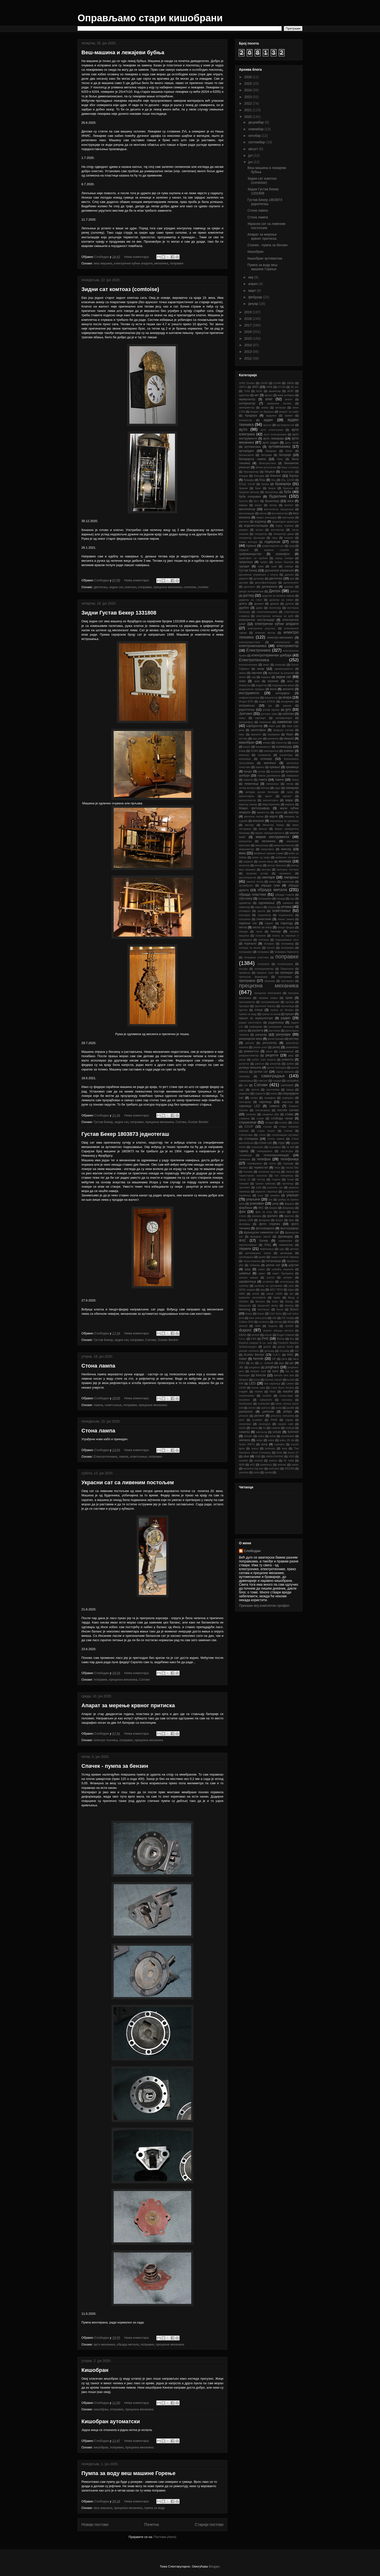 The width and height of the screenshot is (380, 2576). What do you see at coordinates (249, 642) in the screenshot?
I see `електроакустика` at bounding box center [249, 642].